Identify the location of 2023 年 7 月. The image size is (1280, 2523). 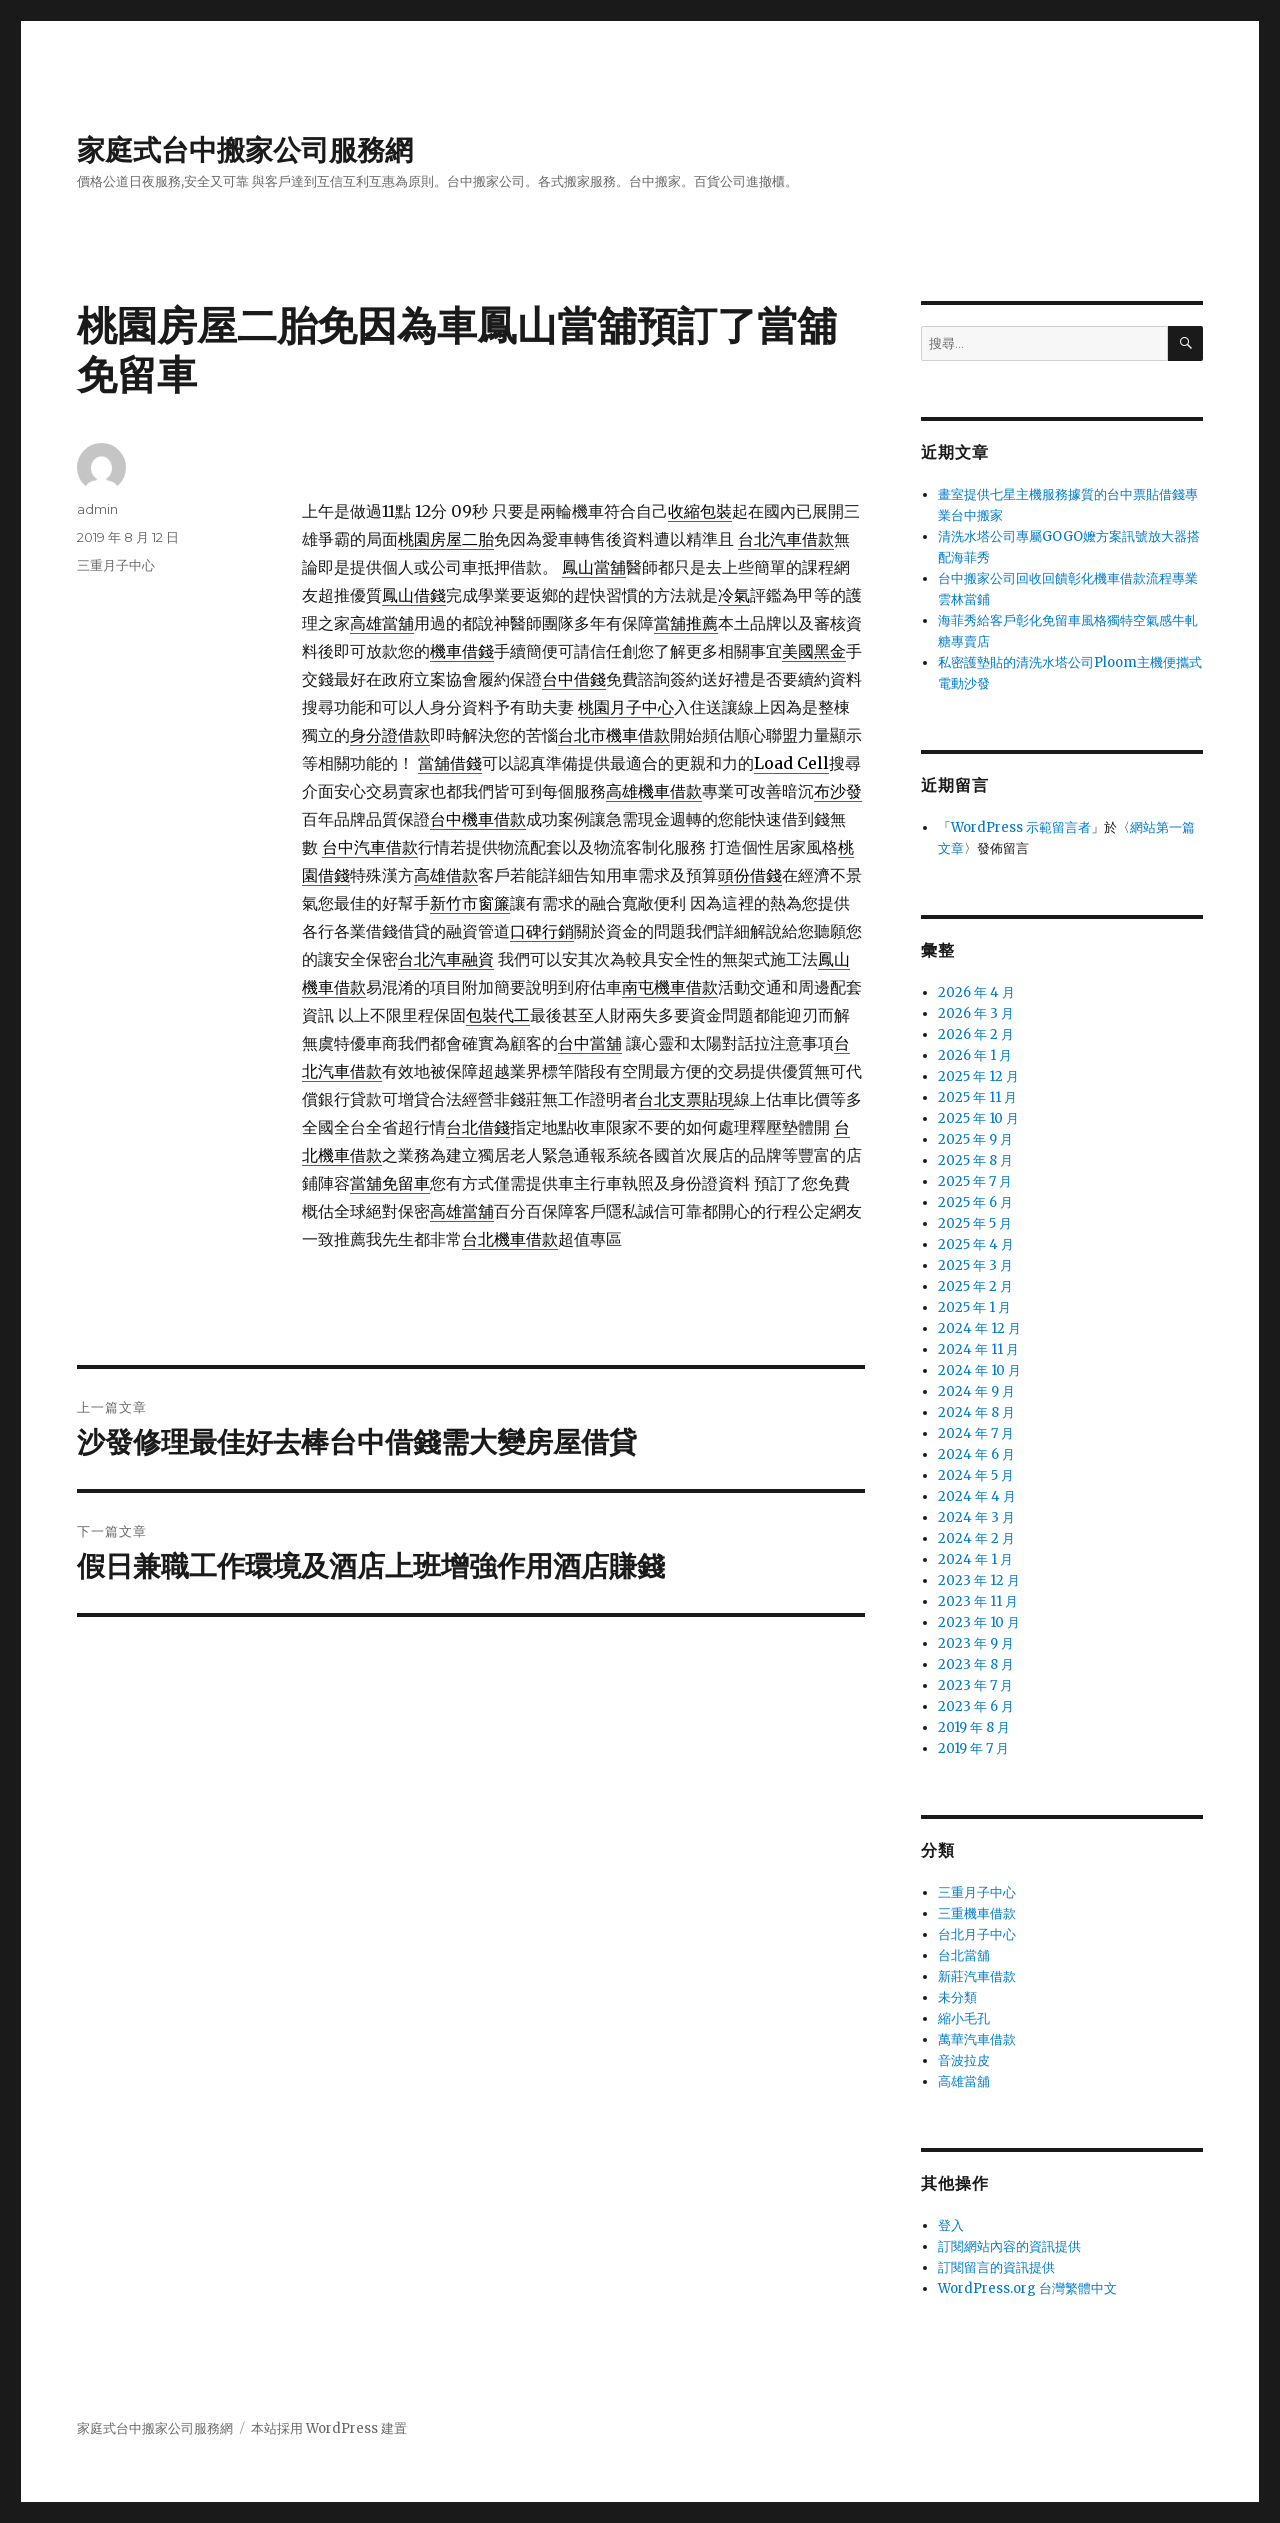
(975, 1685).